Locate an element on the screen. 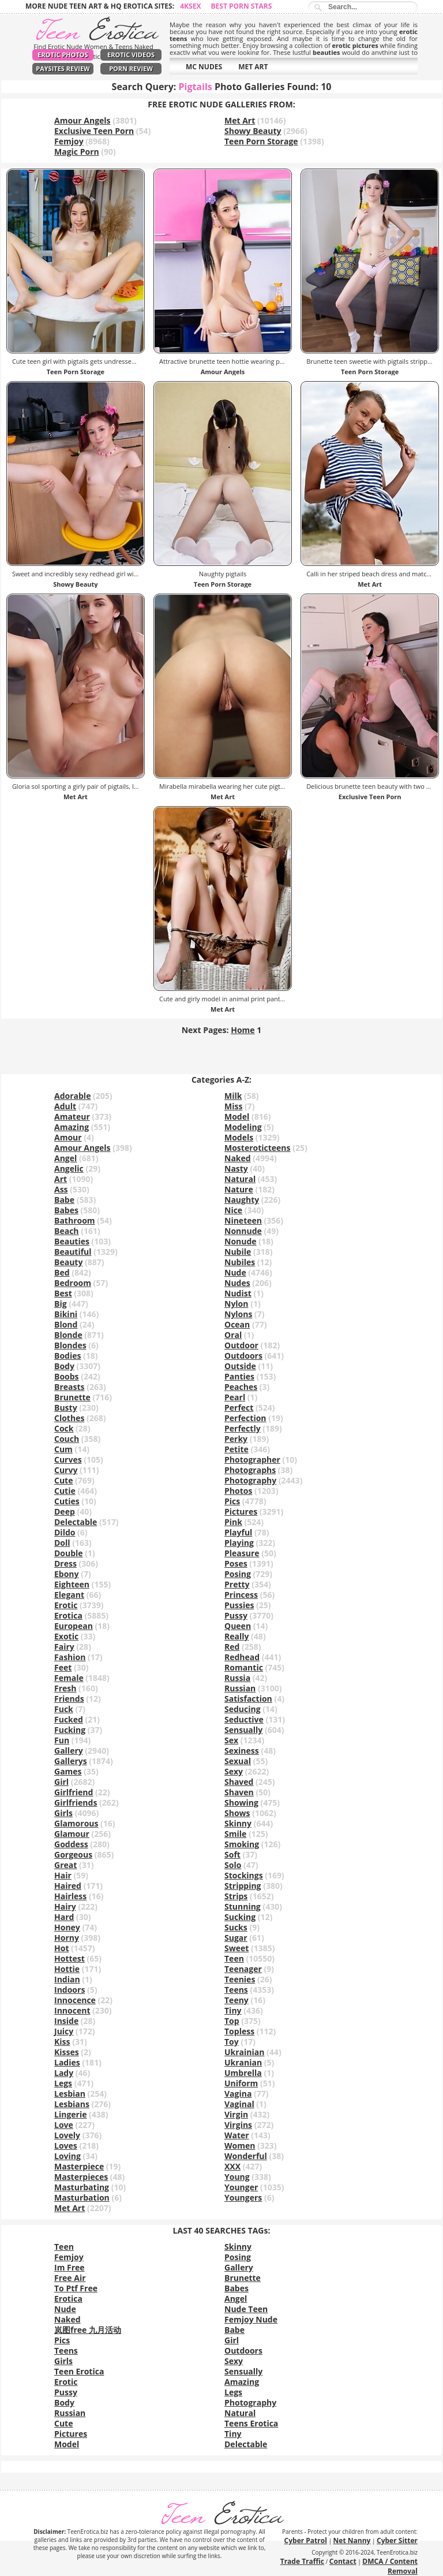 The width and height of the screenshot is (443, 2576). Hottest is located at coordinates (69, 1958).